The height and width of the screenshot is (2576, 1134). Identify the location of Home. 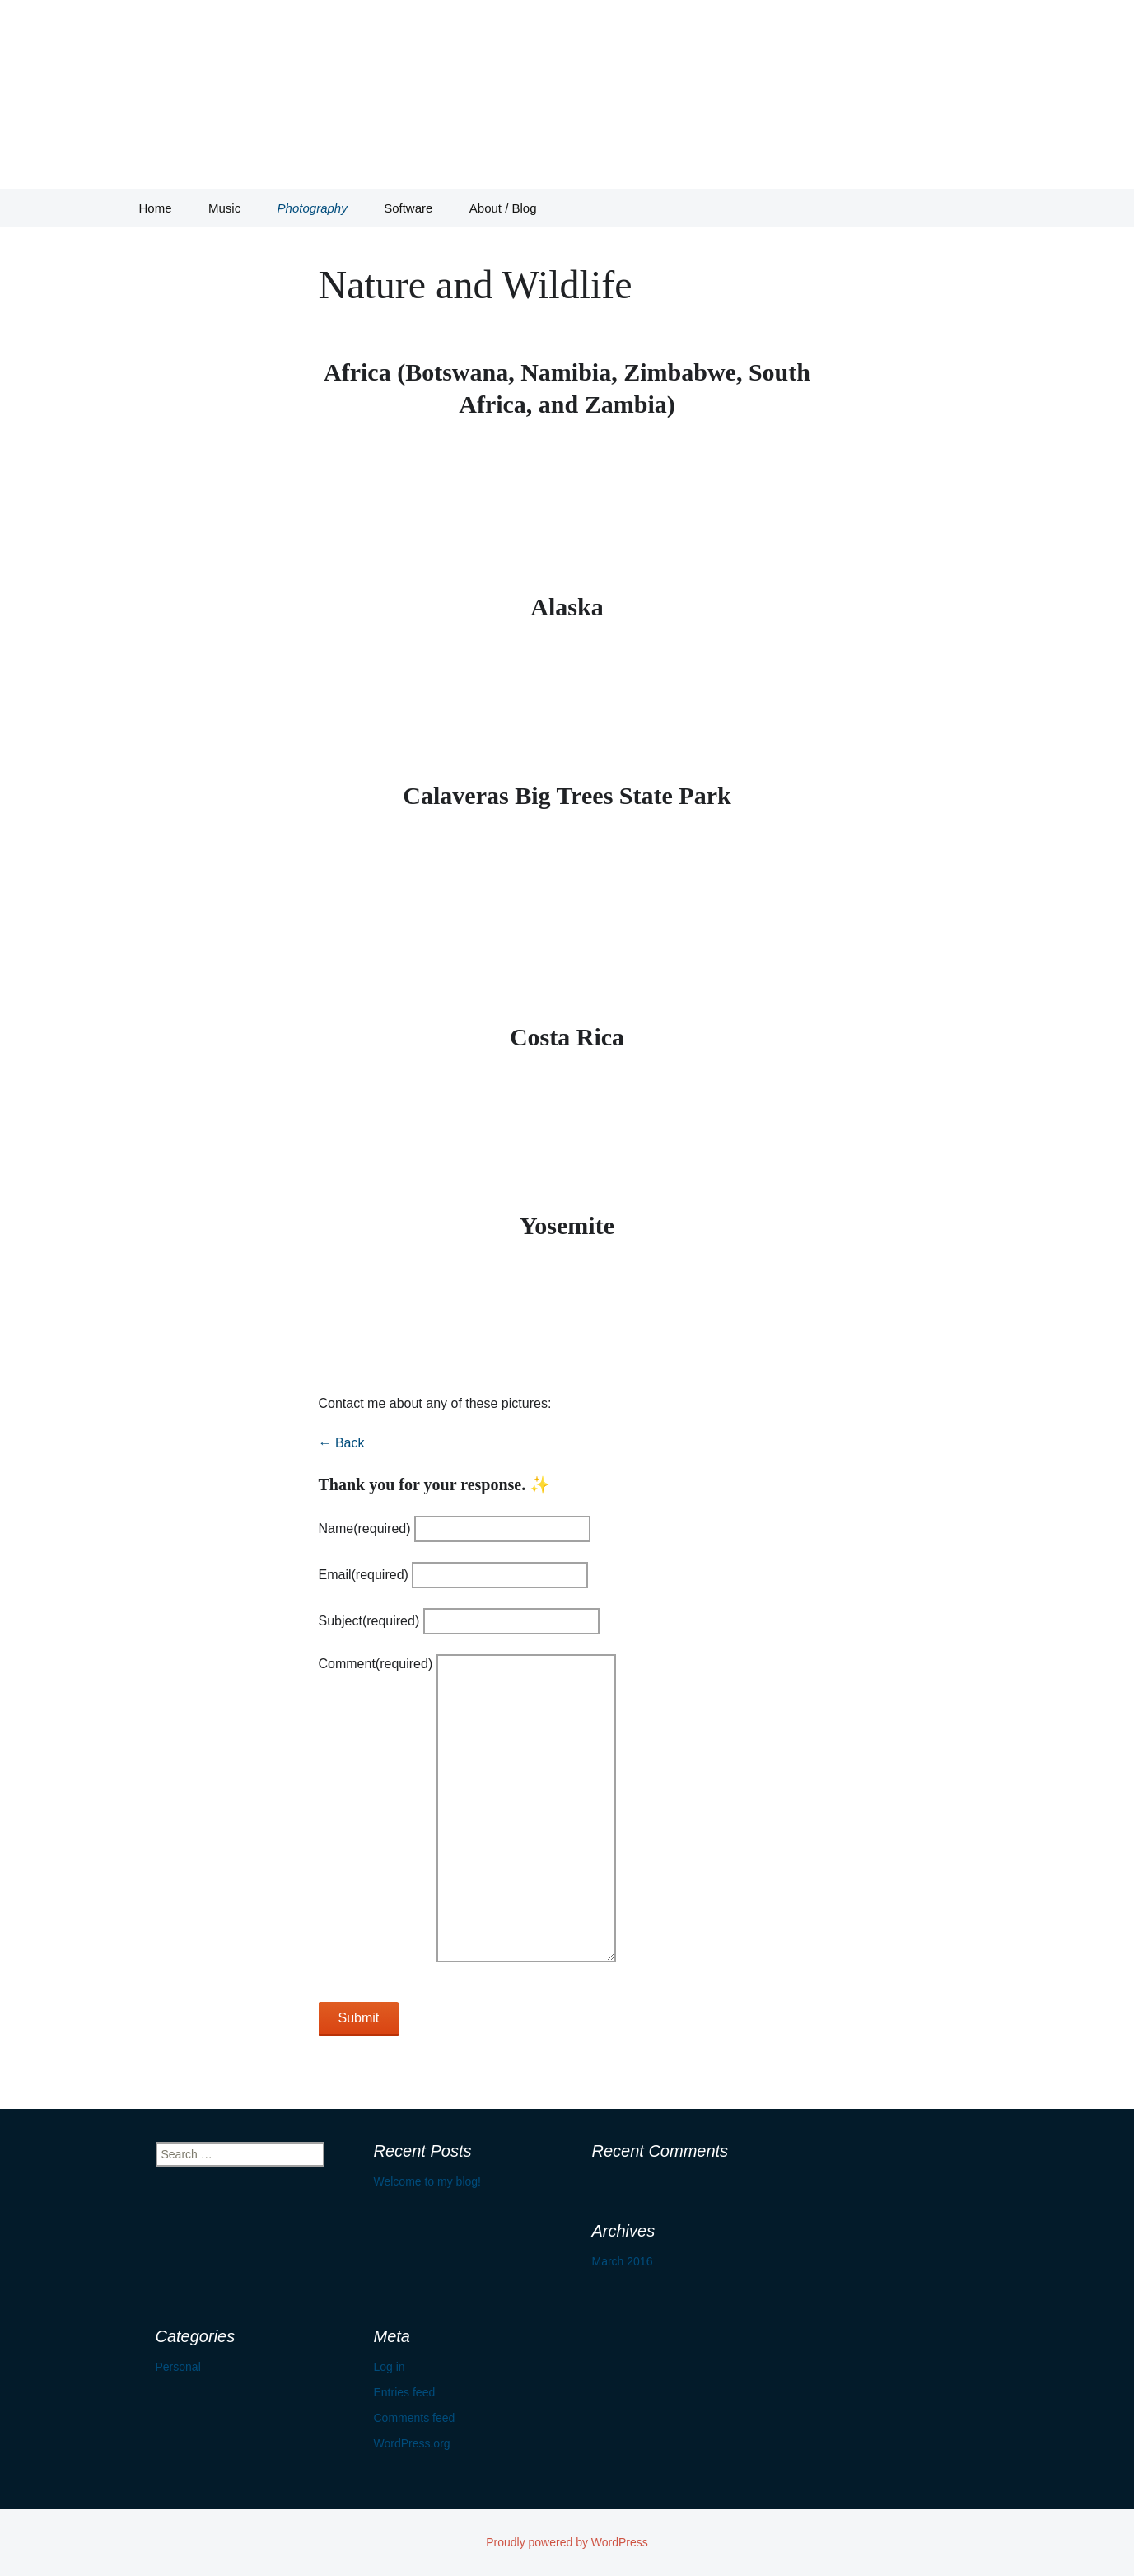
(155, 208).